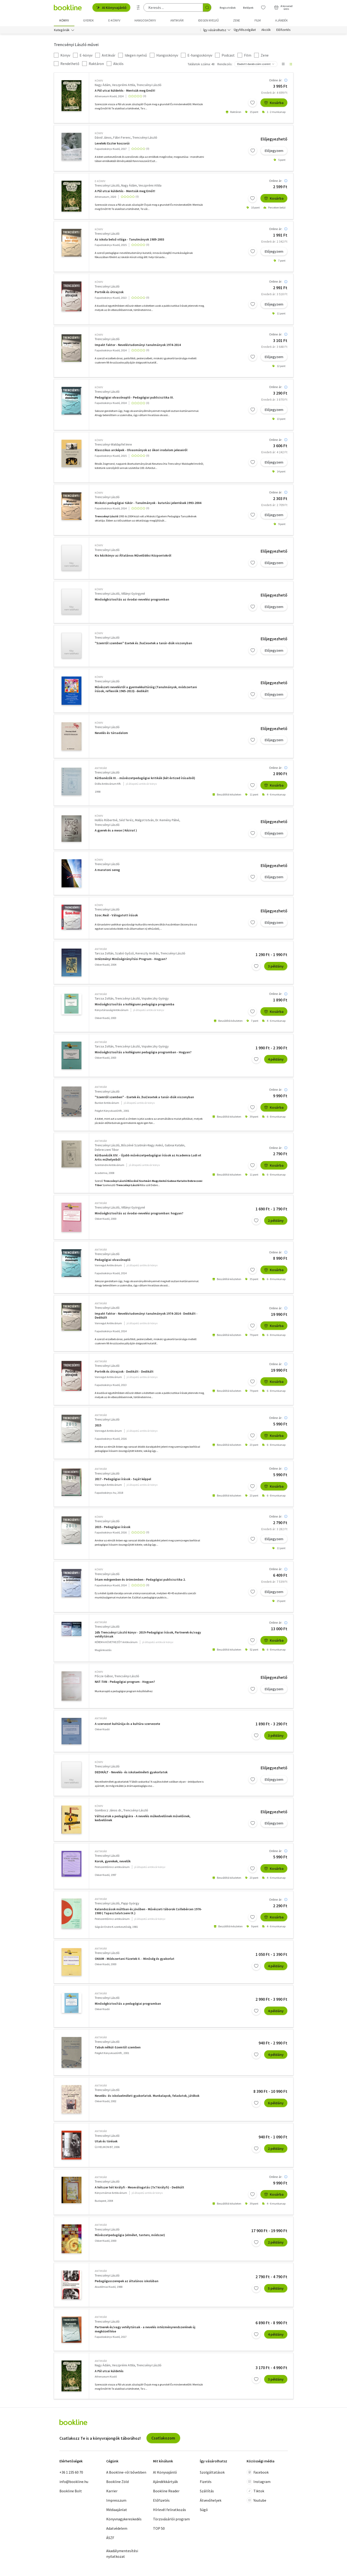  Describe the element at coordinates (70, 2491) in the screenshot. I see `Bookline Bolt` at that location.